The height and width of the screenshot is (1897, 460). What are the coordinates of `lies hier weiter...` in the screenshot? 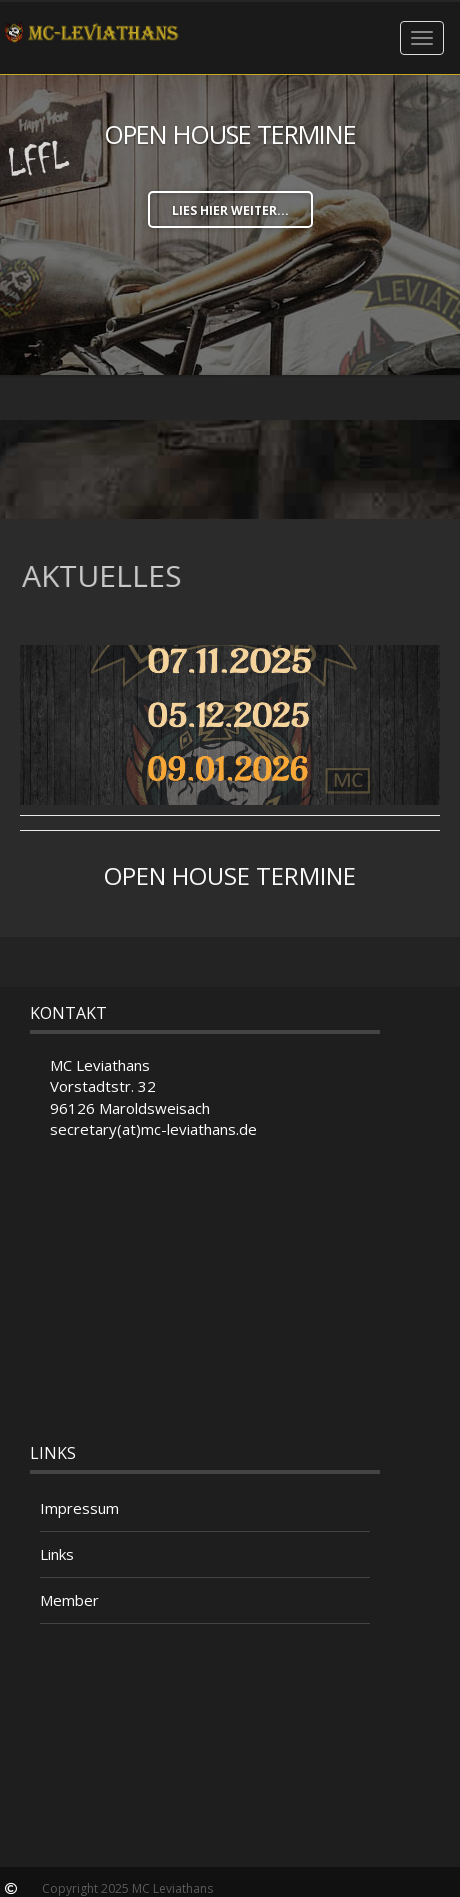 It's located at (230, 210).